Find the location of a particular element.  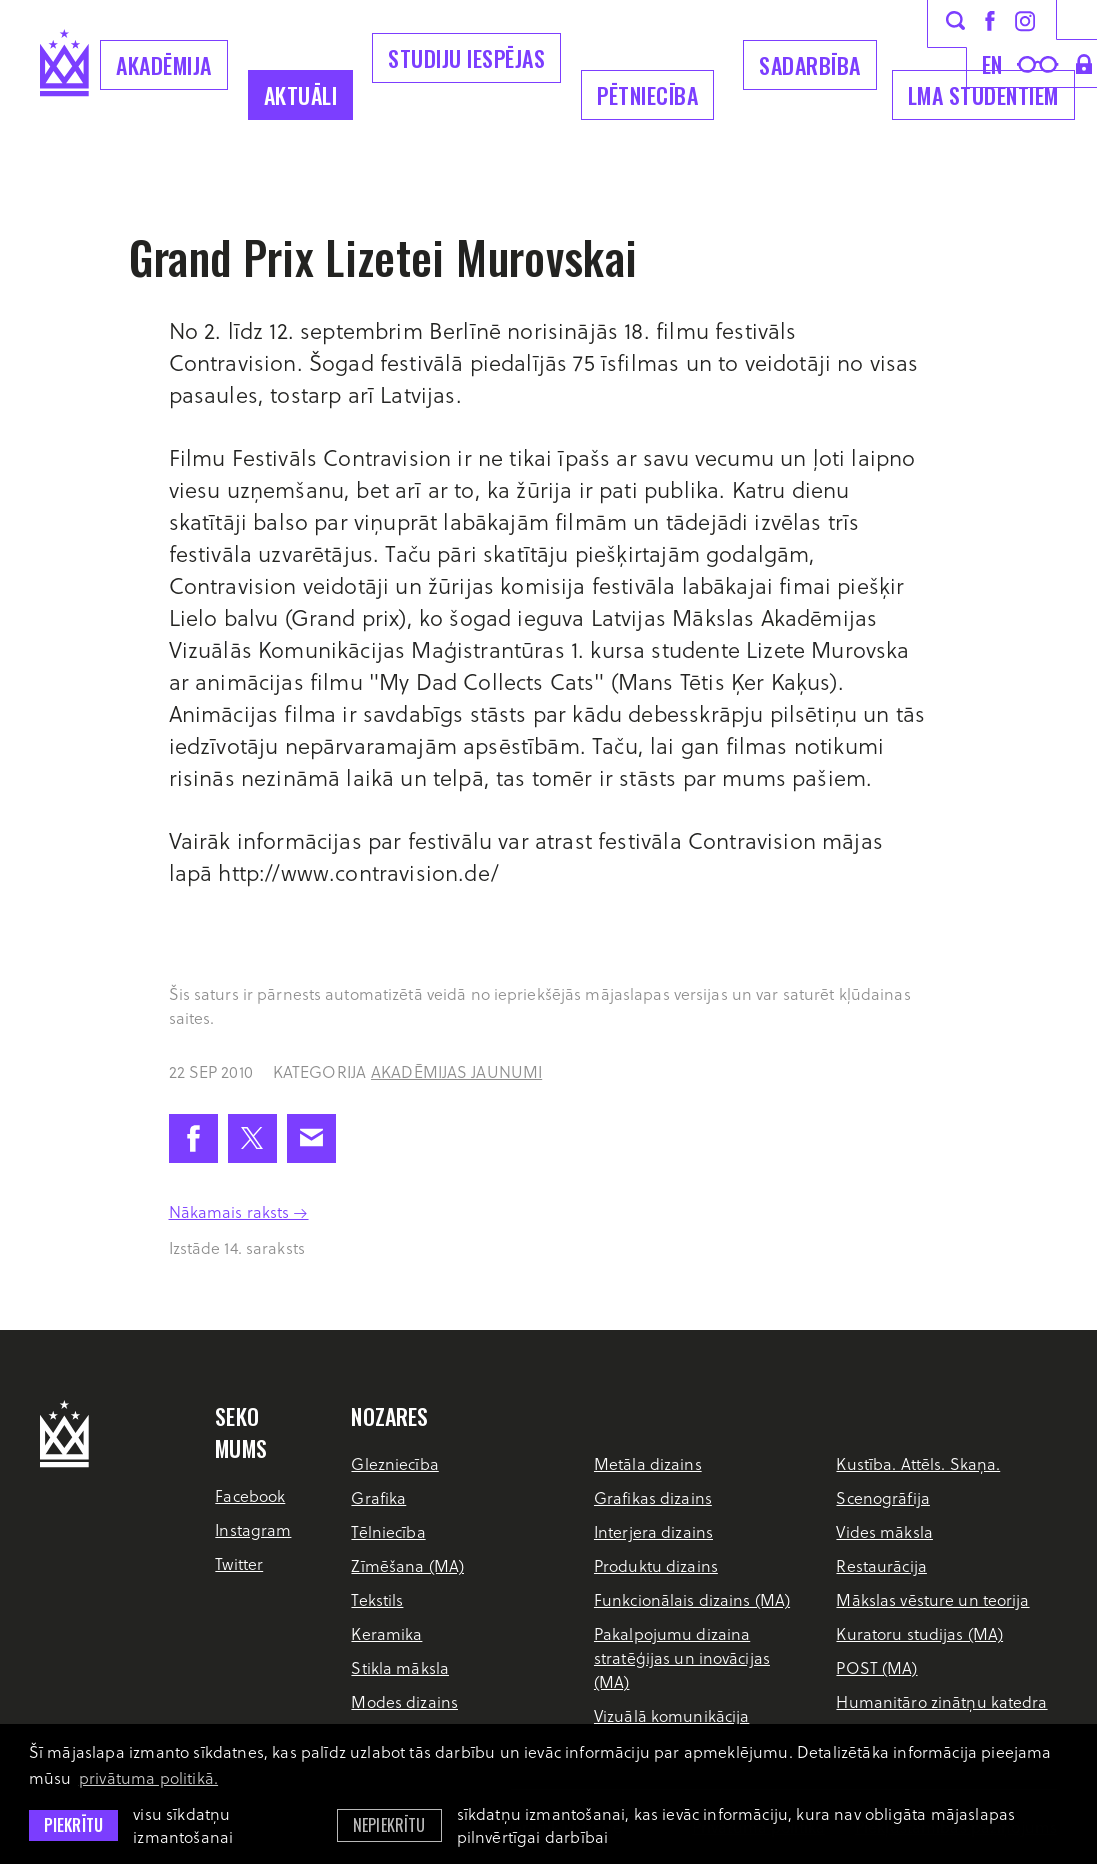

Nākamais raksts → is located at coordinates (239, 1211).